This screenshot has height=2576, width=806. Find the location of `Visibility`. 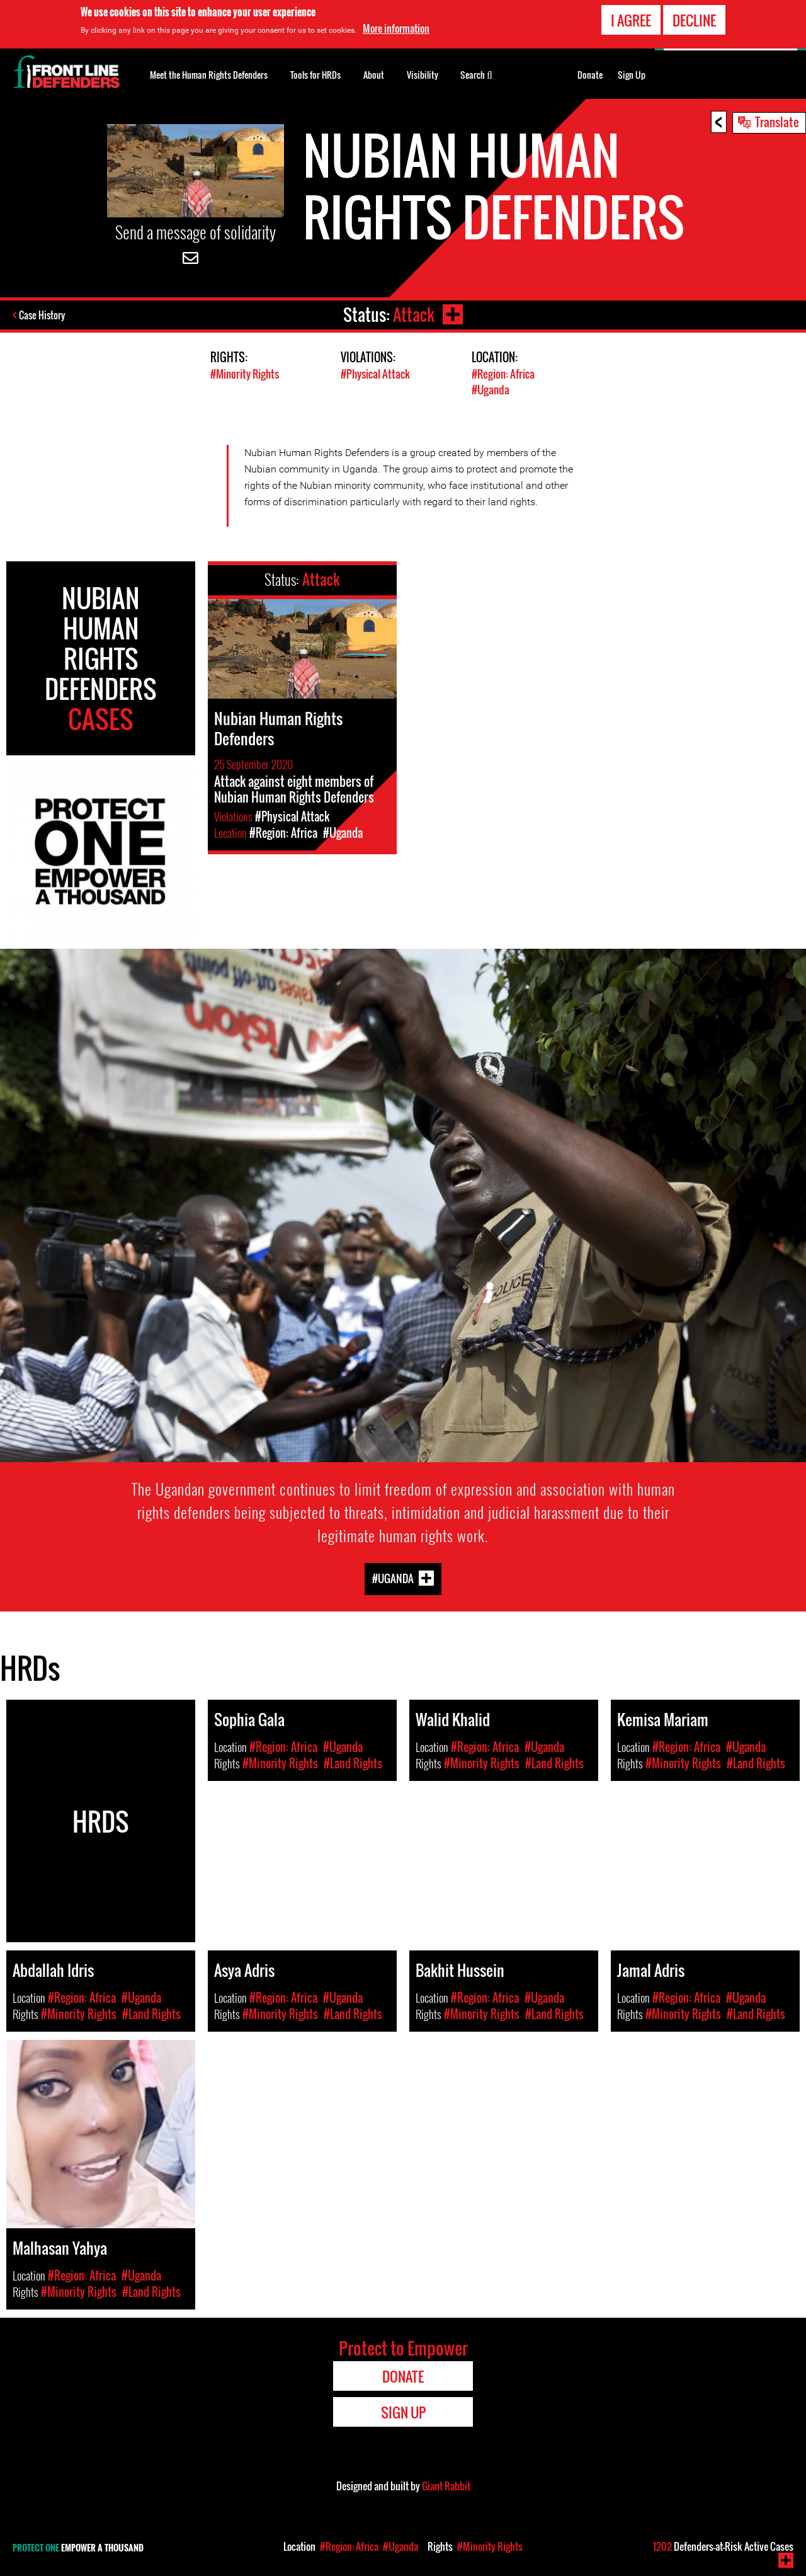

Visibility is located at coordinates (422, 74).